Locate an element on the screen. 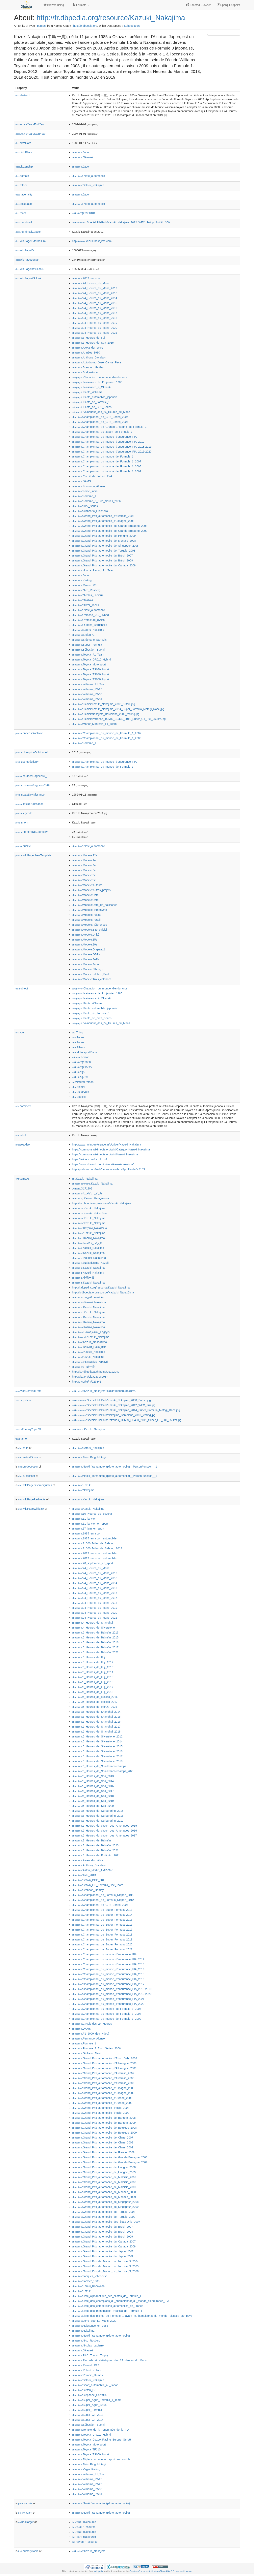 The width and height of the screenshot is (254, 2576). type is located at coordinates (19, 1032).